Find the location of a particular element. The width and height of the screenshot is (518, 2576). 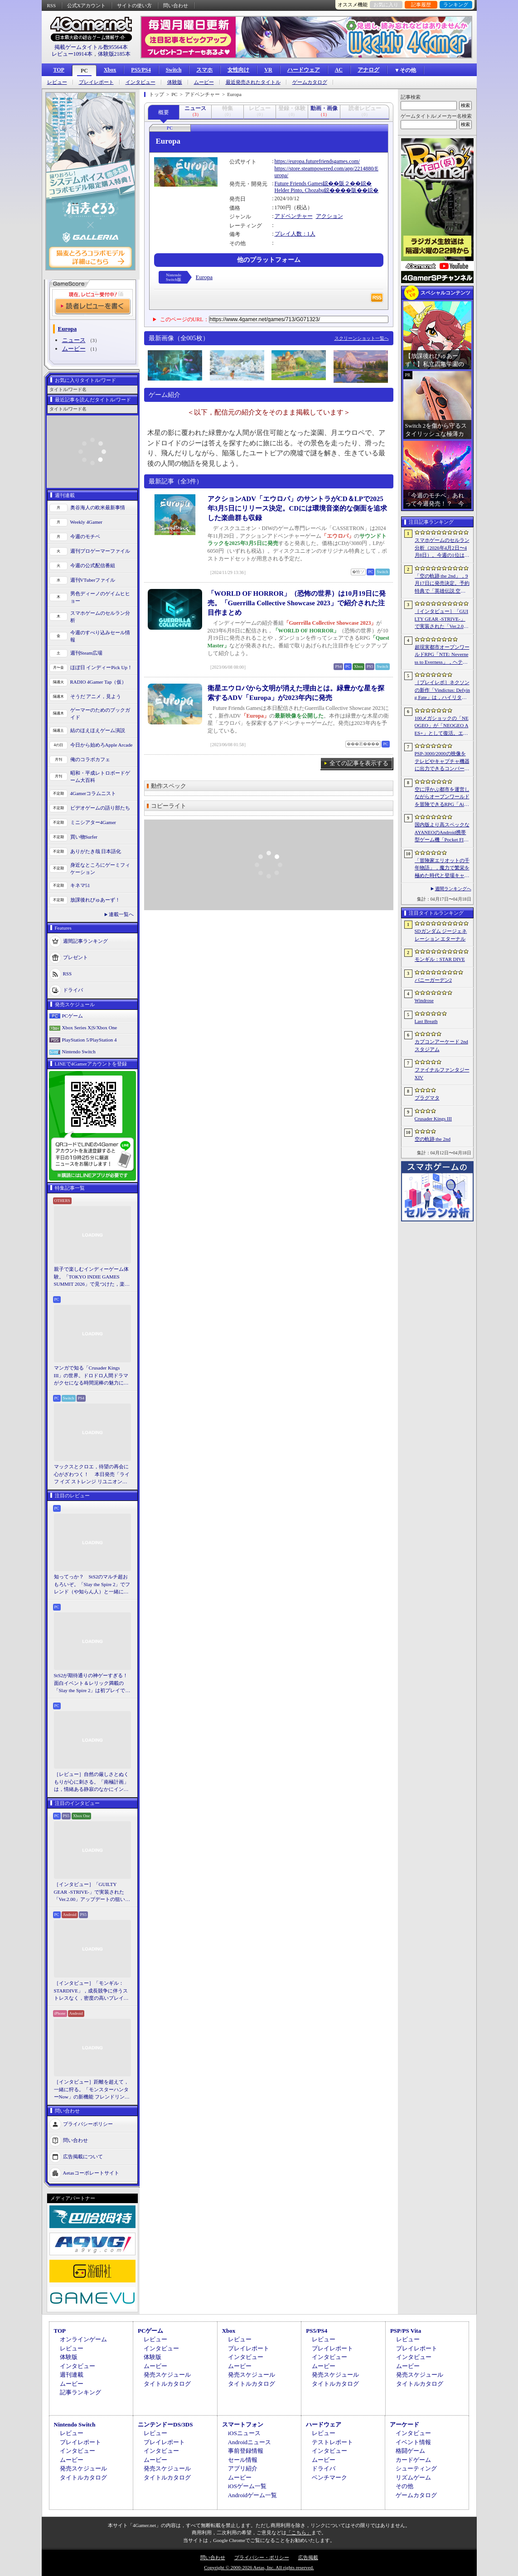

［レビュー］自然の厳しさとぬくもりが心に刺さる。「南極計画」は，情緒ある静寂のなかにインディーな尖った表現を感じられるサバイバルゲーム is located at coordinates (91, 1782).